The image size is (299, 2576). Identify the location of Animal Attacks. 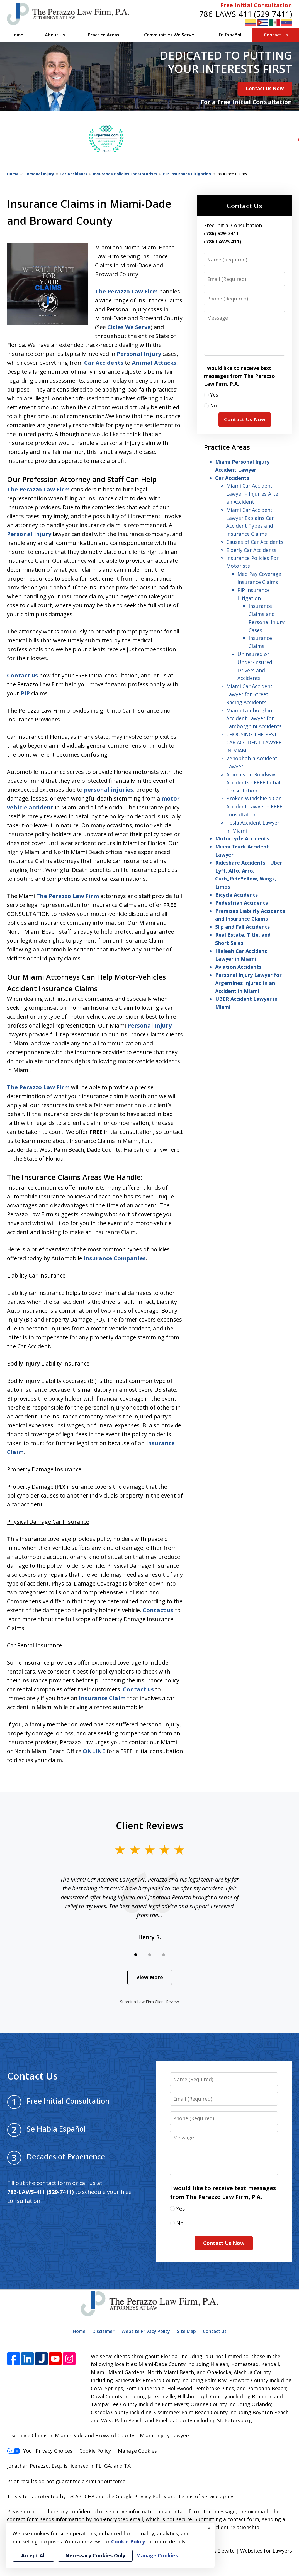
(154, 362).